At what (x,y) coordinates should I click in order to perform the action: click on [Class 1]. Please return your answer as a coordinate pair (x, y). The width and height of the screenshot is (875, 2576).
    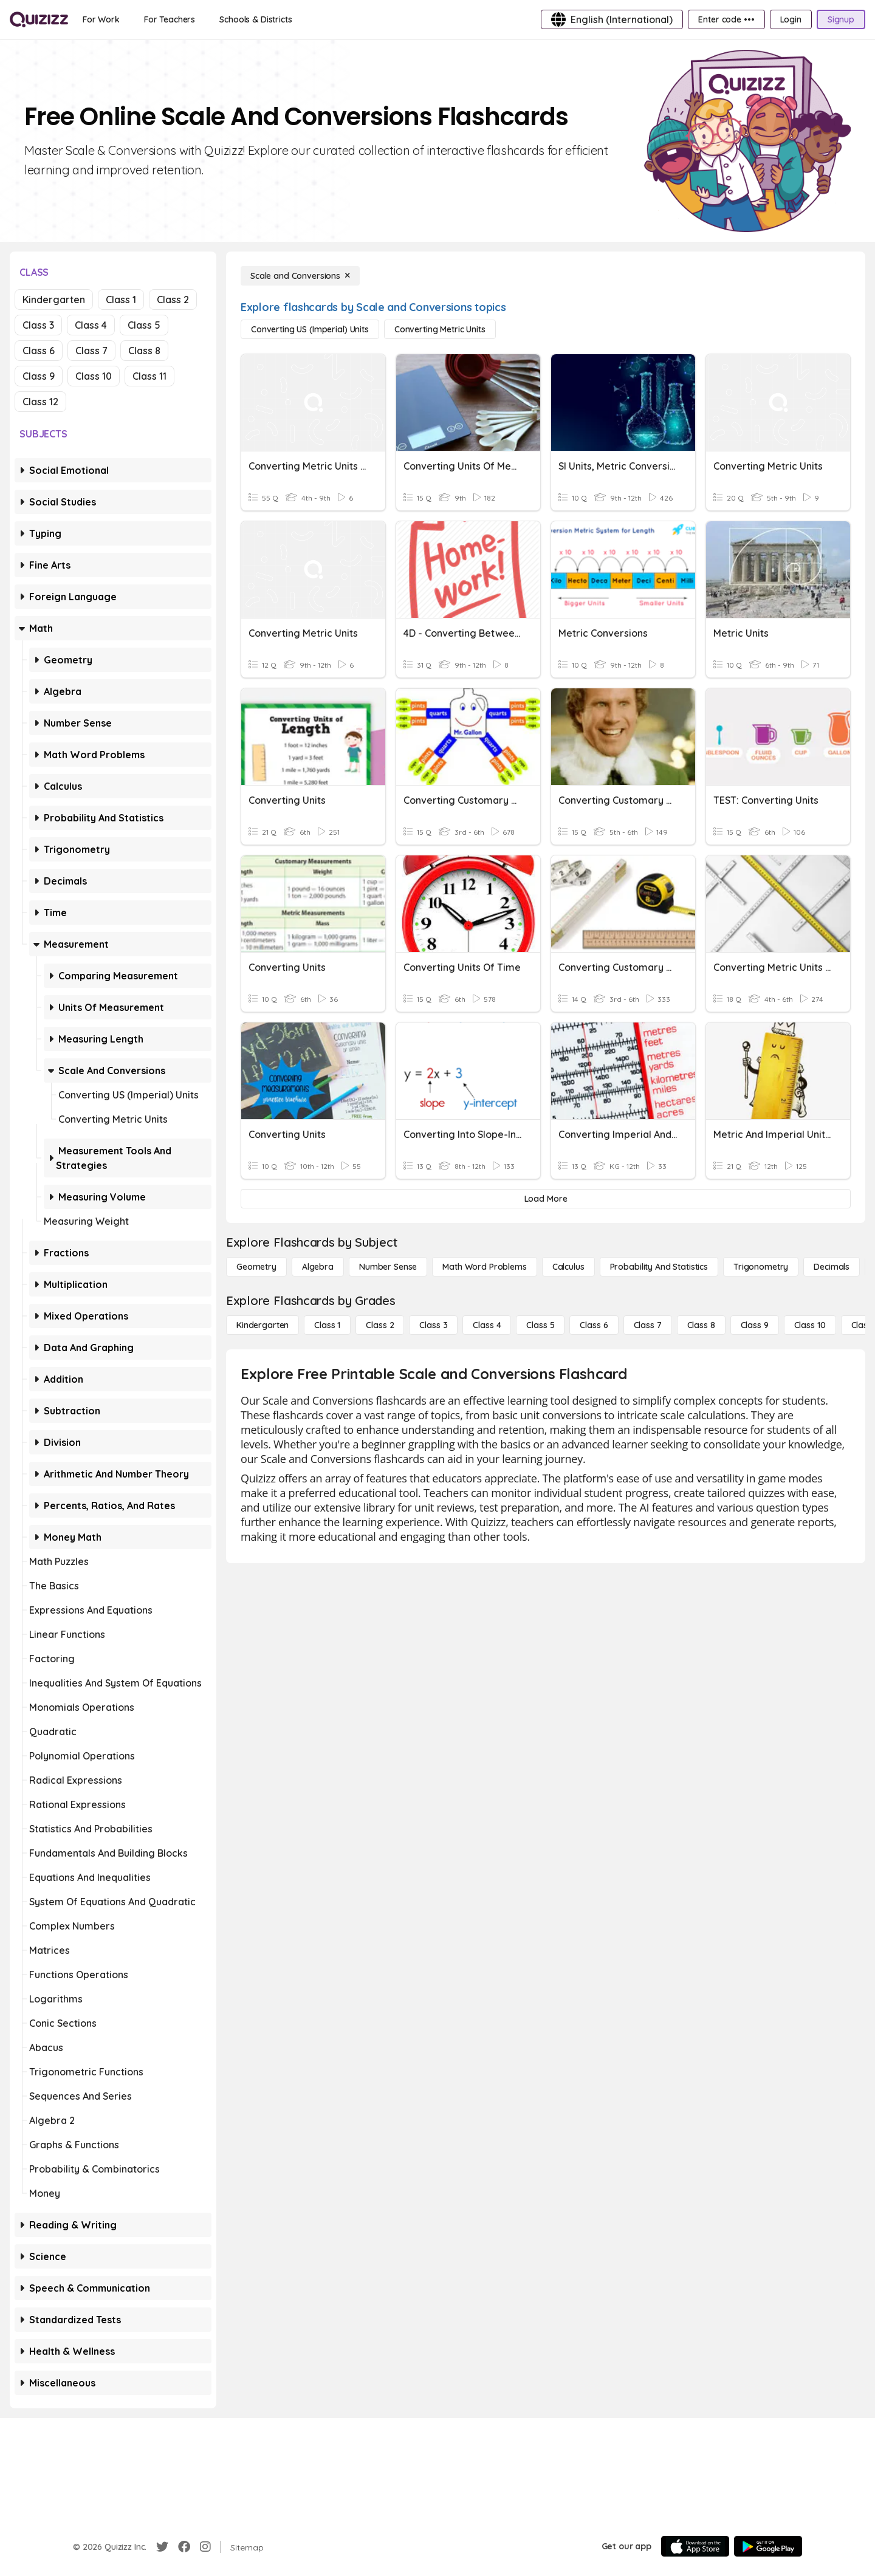
    Looking at the image, I should click on (327, 1325).